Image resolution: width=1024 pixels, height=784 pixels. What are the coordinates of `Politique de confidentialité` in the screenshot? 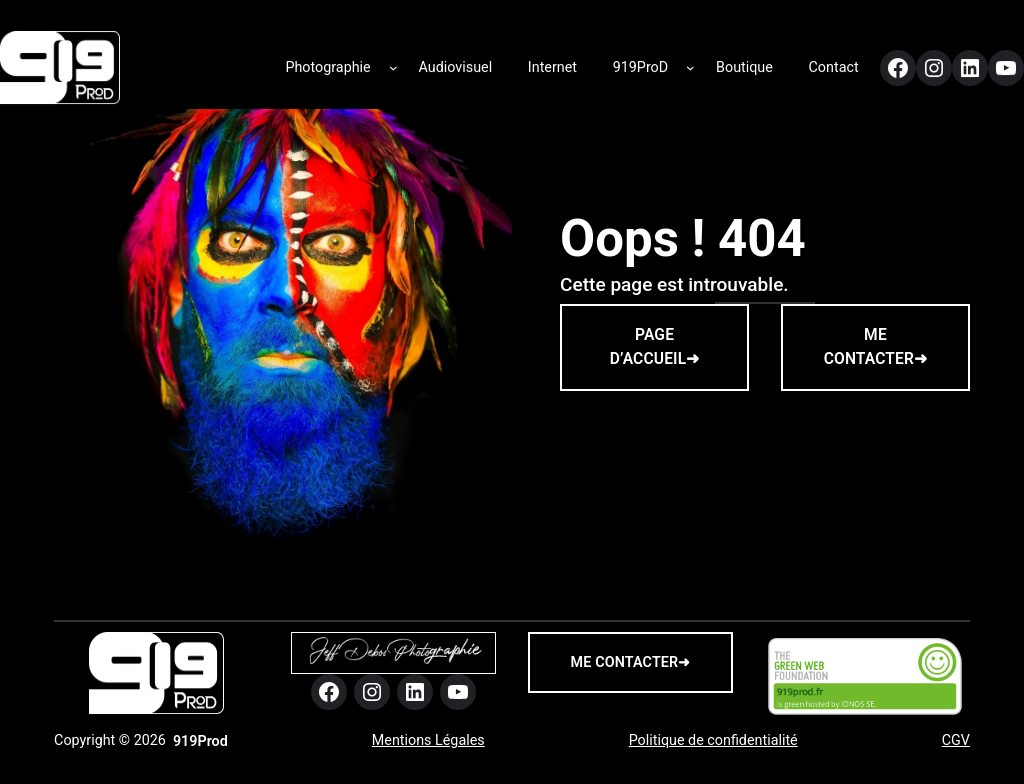 It's located at (713, 740).